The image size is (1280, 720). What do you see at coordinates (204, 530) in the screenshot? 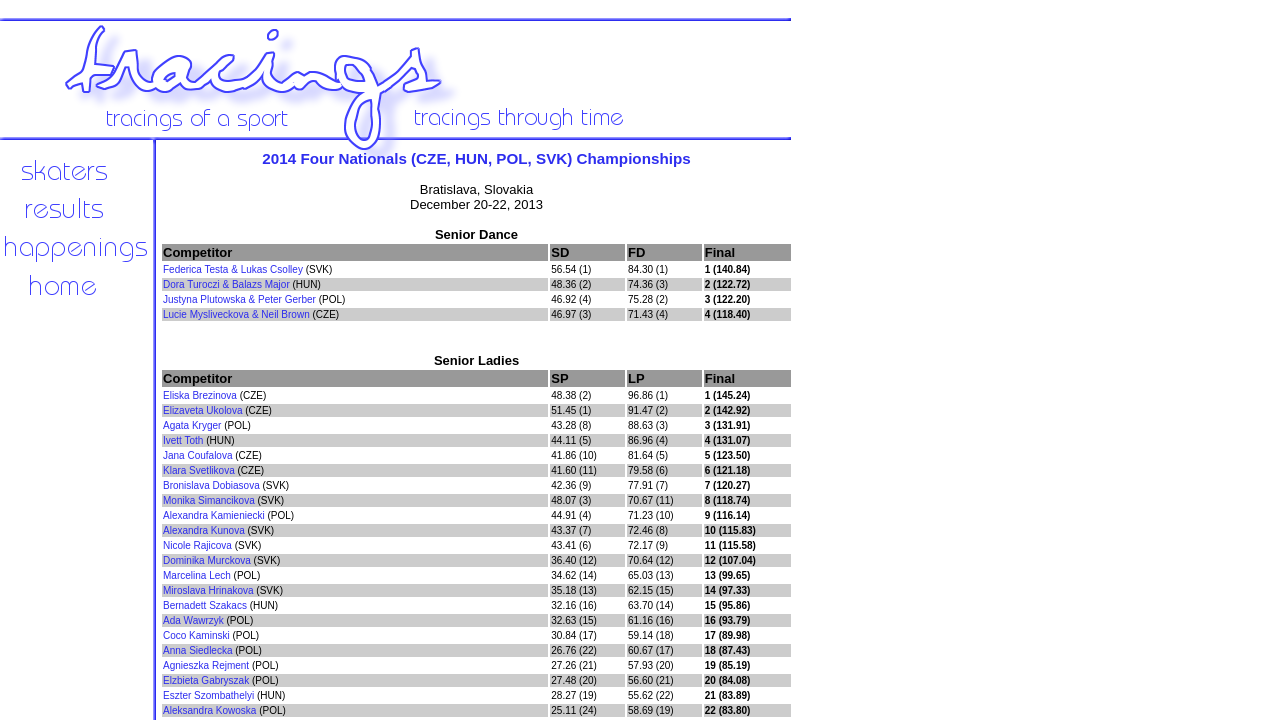
I see `Alexandra Kunova` at bounding box center [204, 530].